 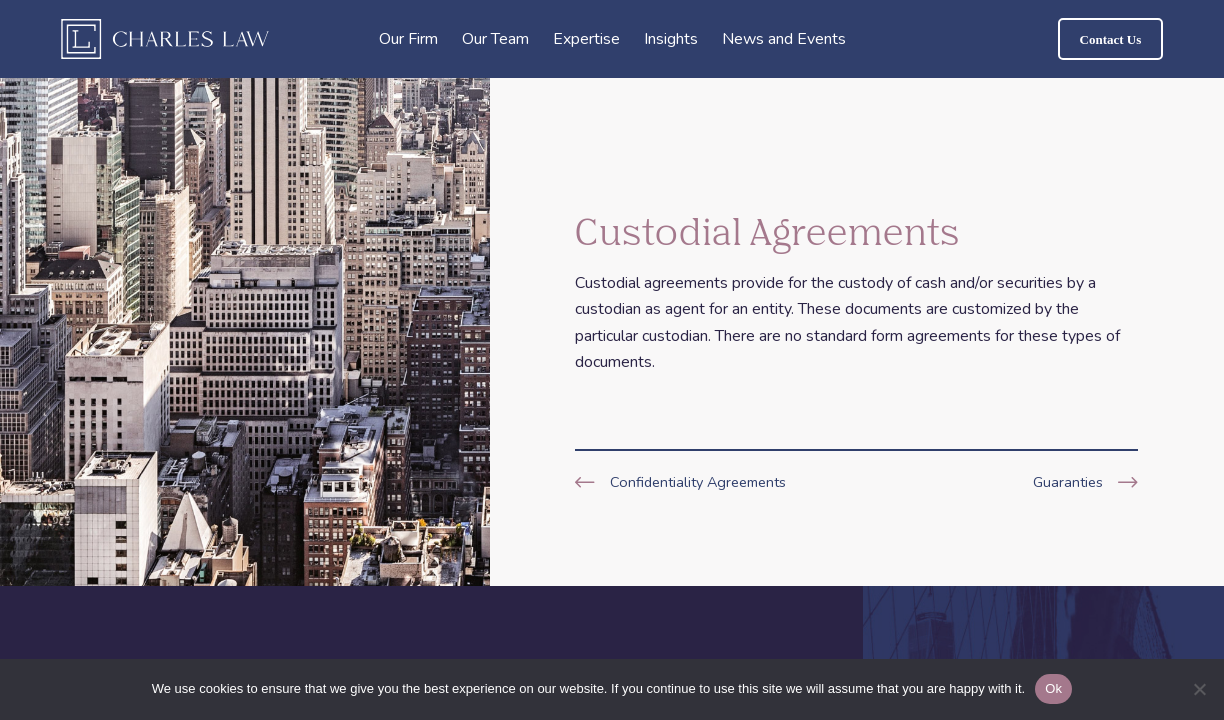 What do you see at coordinates (1199, 689) in the screenshot?
I see `[No]` at bounding box center [1199, 689].